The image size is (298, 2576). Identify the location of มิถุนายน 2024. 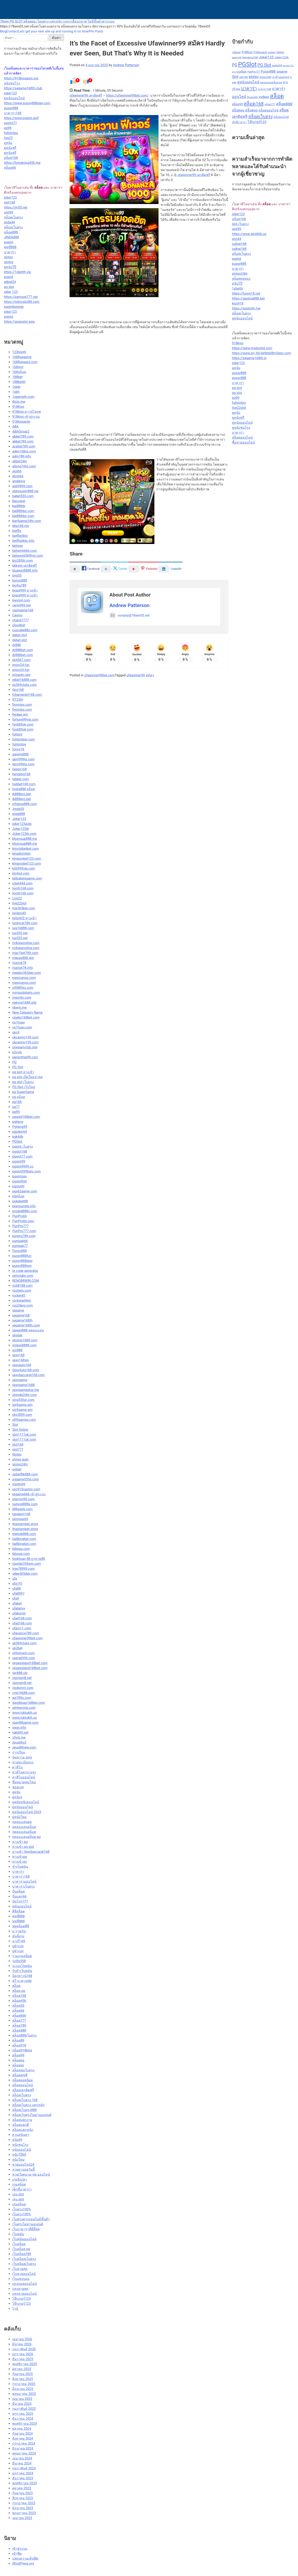
(22, 2448).